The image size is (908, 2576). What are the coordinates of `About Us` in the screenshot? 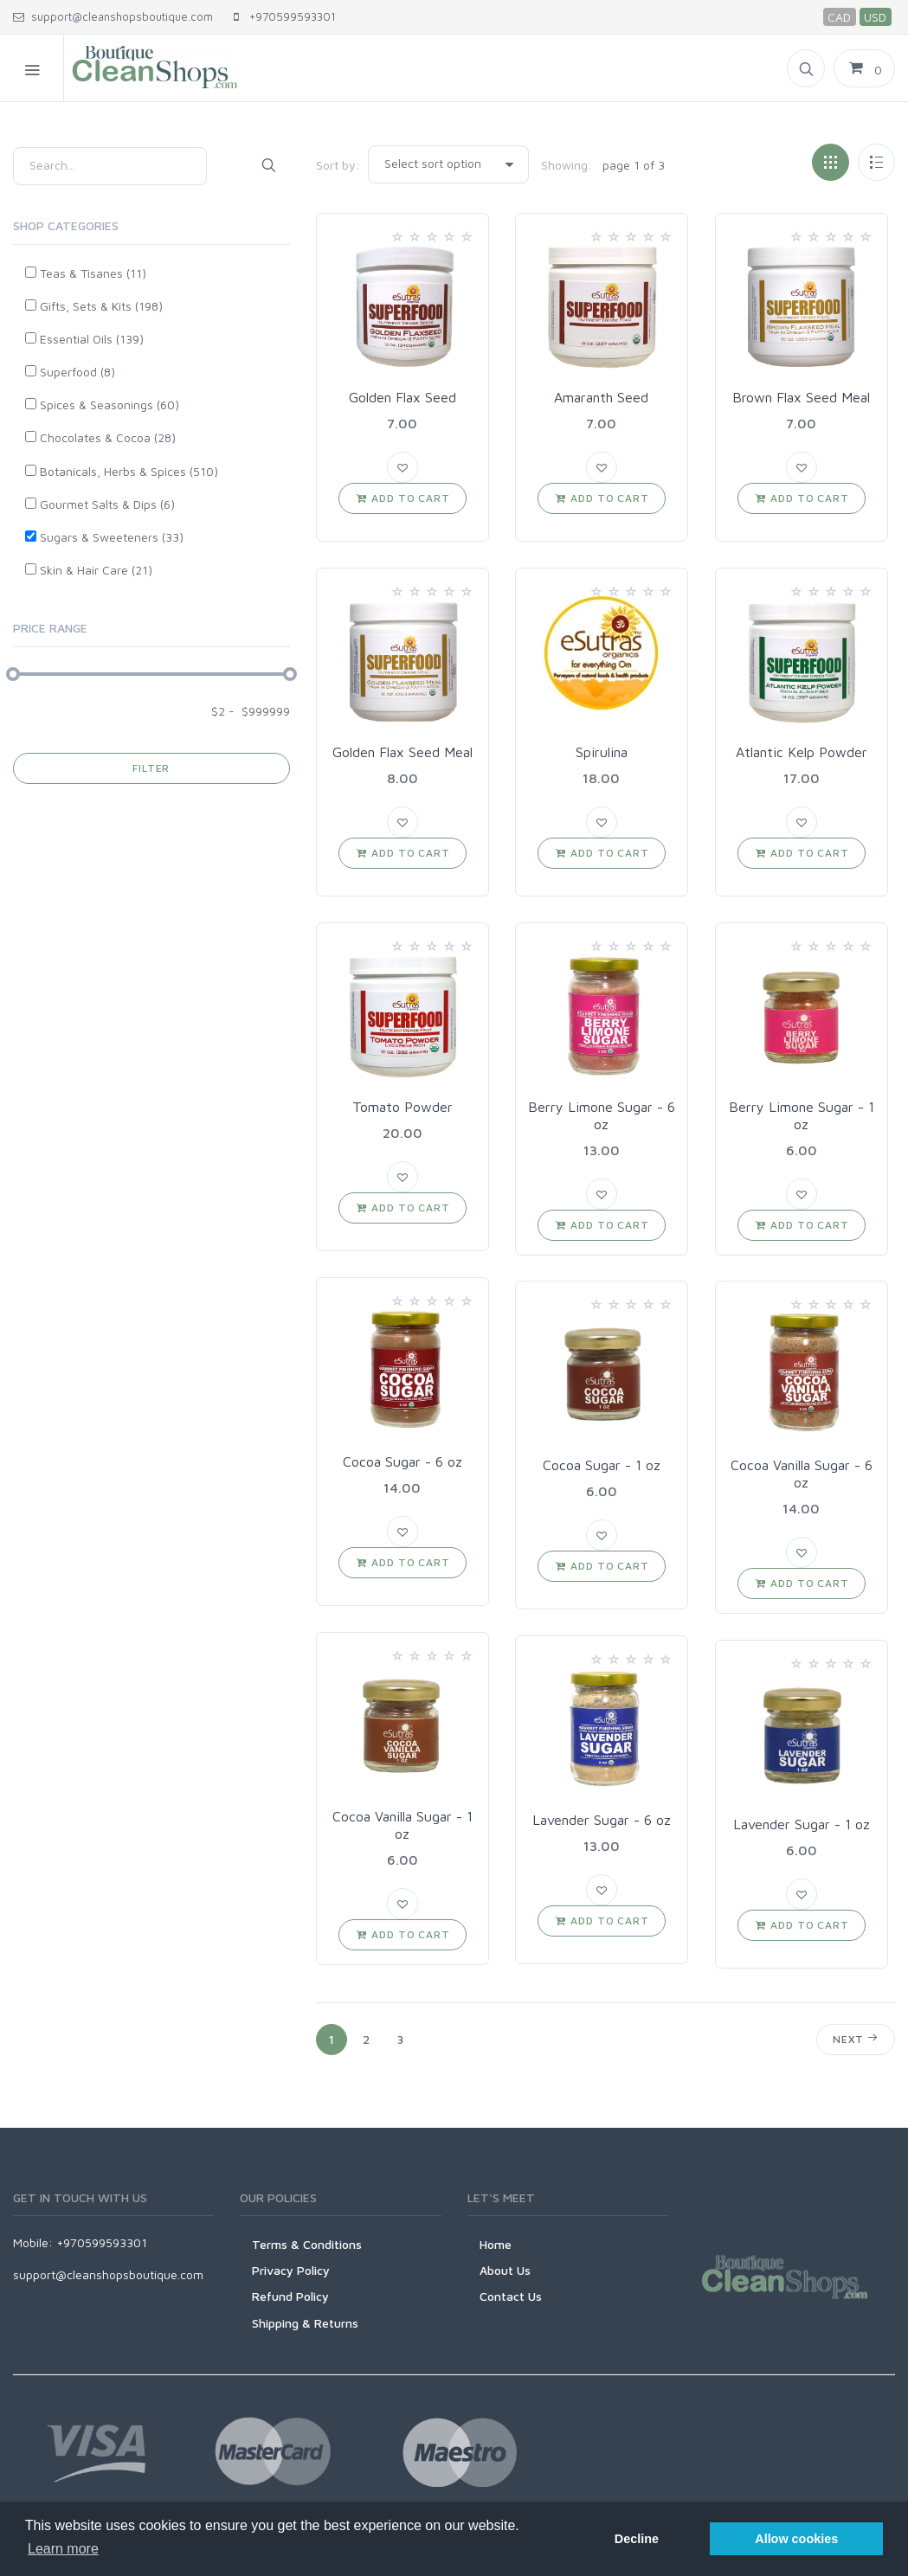 It's located at (505, 2270).